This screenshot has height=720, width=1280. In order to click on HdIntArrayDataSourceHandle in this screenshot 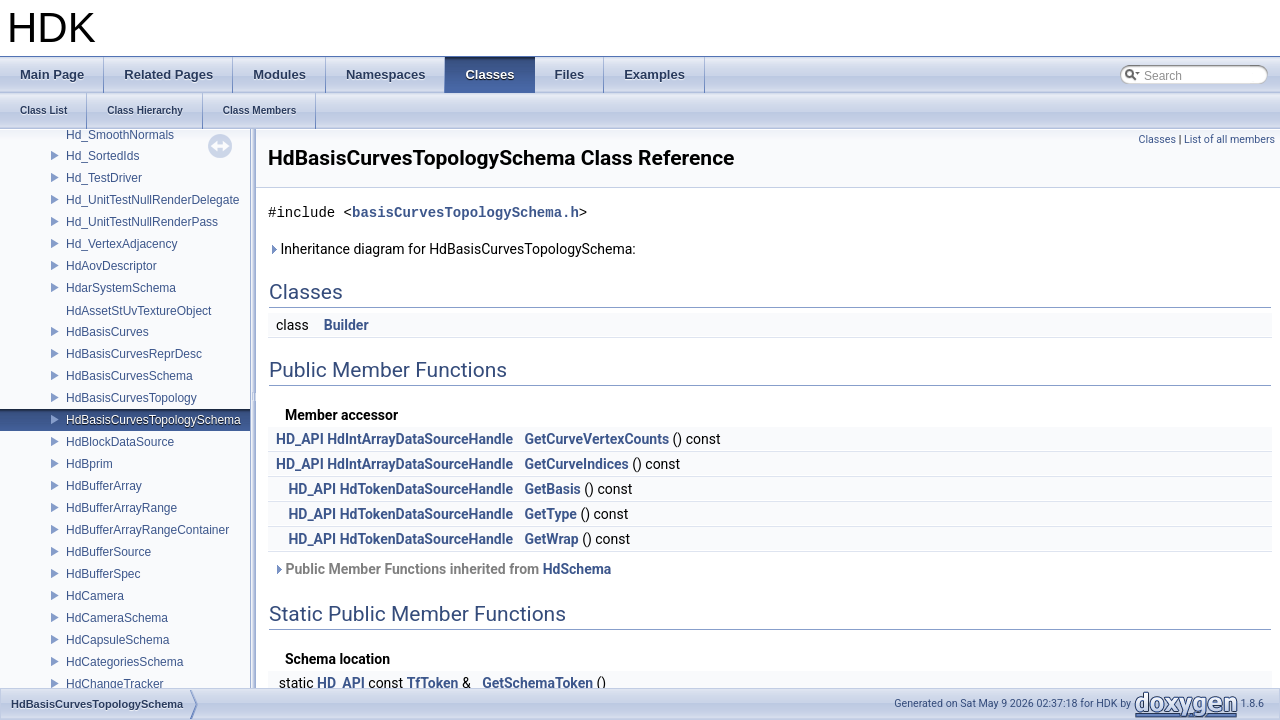, I will do `click(420, 439)`.